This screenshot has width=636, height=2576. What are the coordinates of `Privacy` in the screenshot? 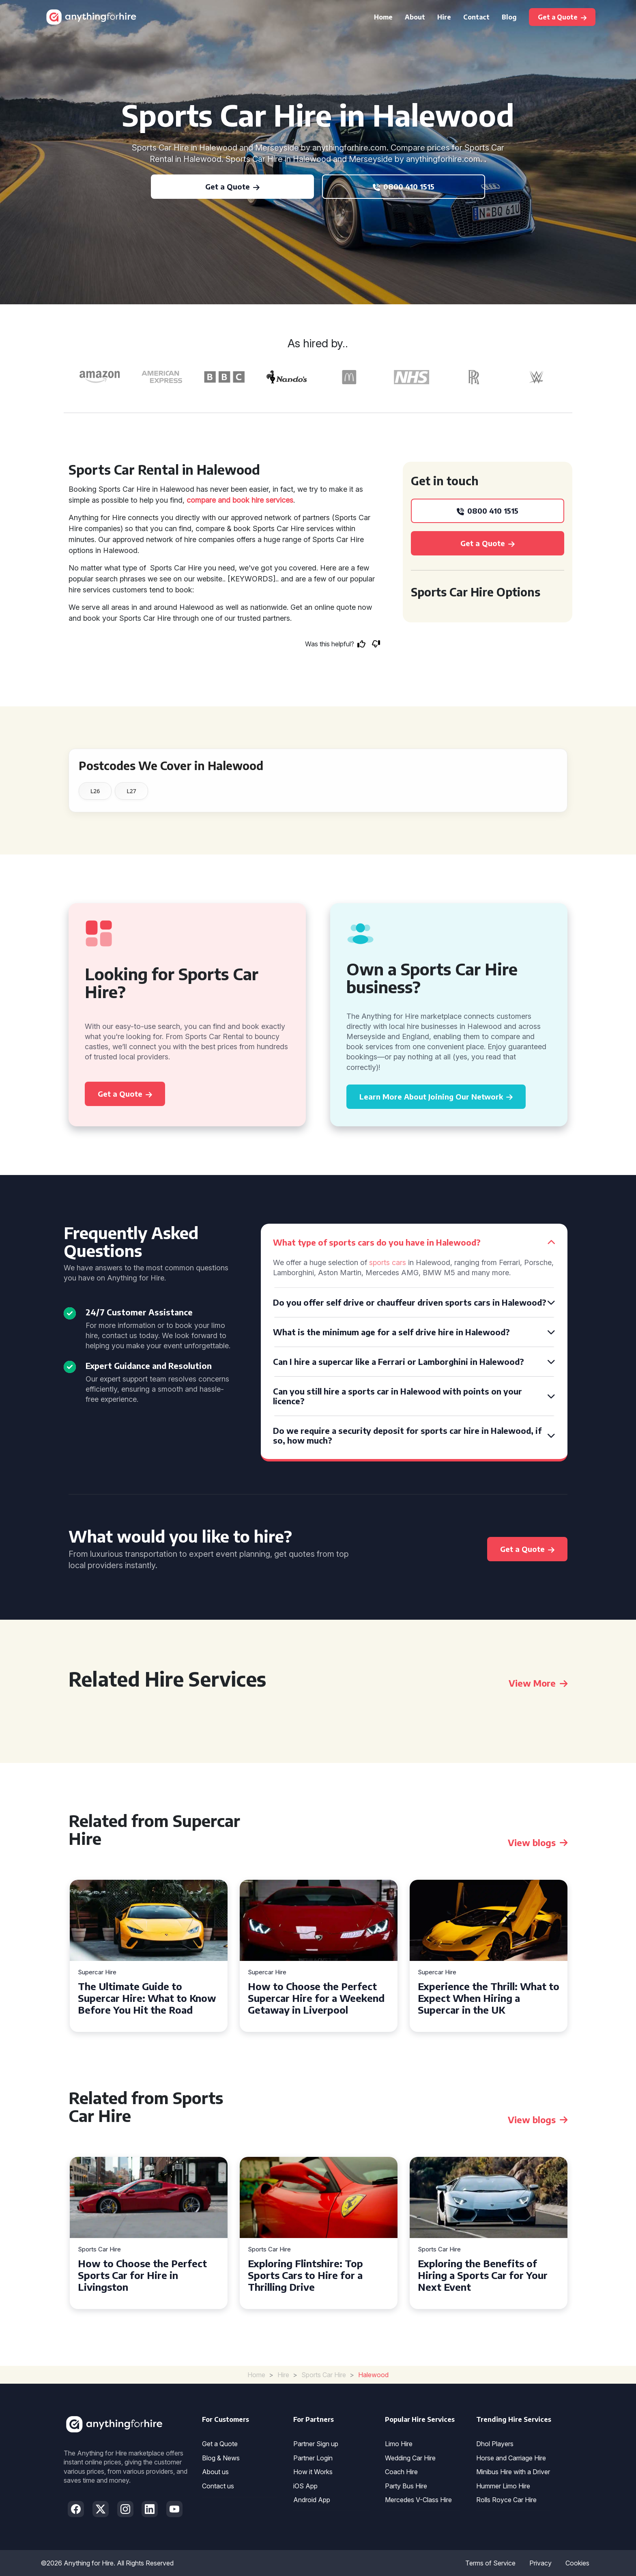 It's located at (540, 2563).